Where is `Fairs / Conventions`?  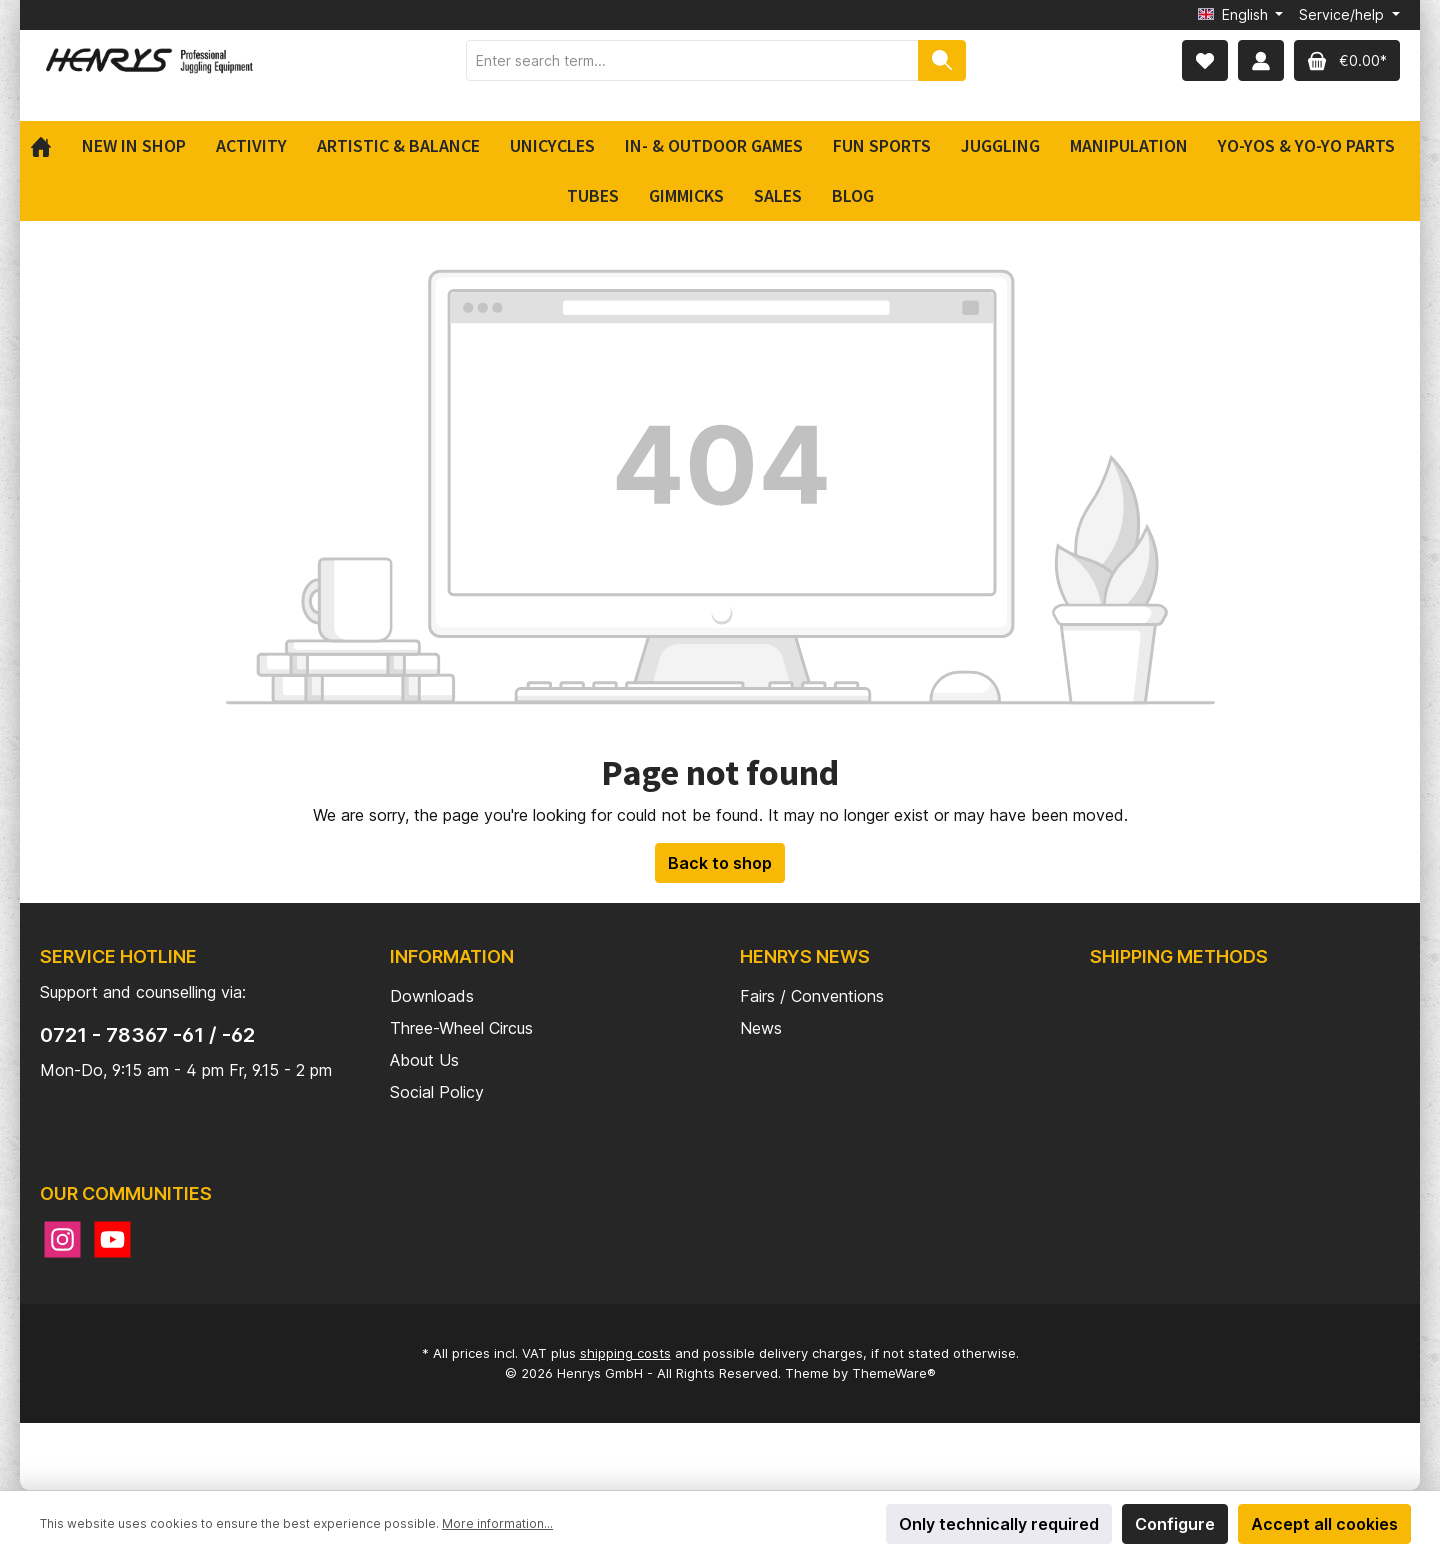
Fairs / Conventions is located at coordinates (812, 996).